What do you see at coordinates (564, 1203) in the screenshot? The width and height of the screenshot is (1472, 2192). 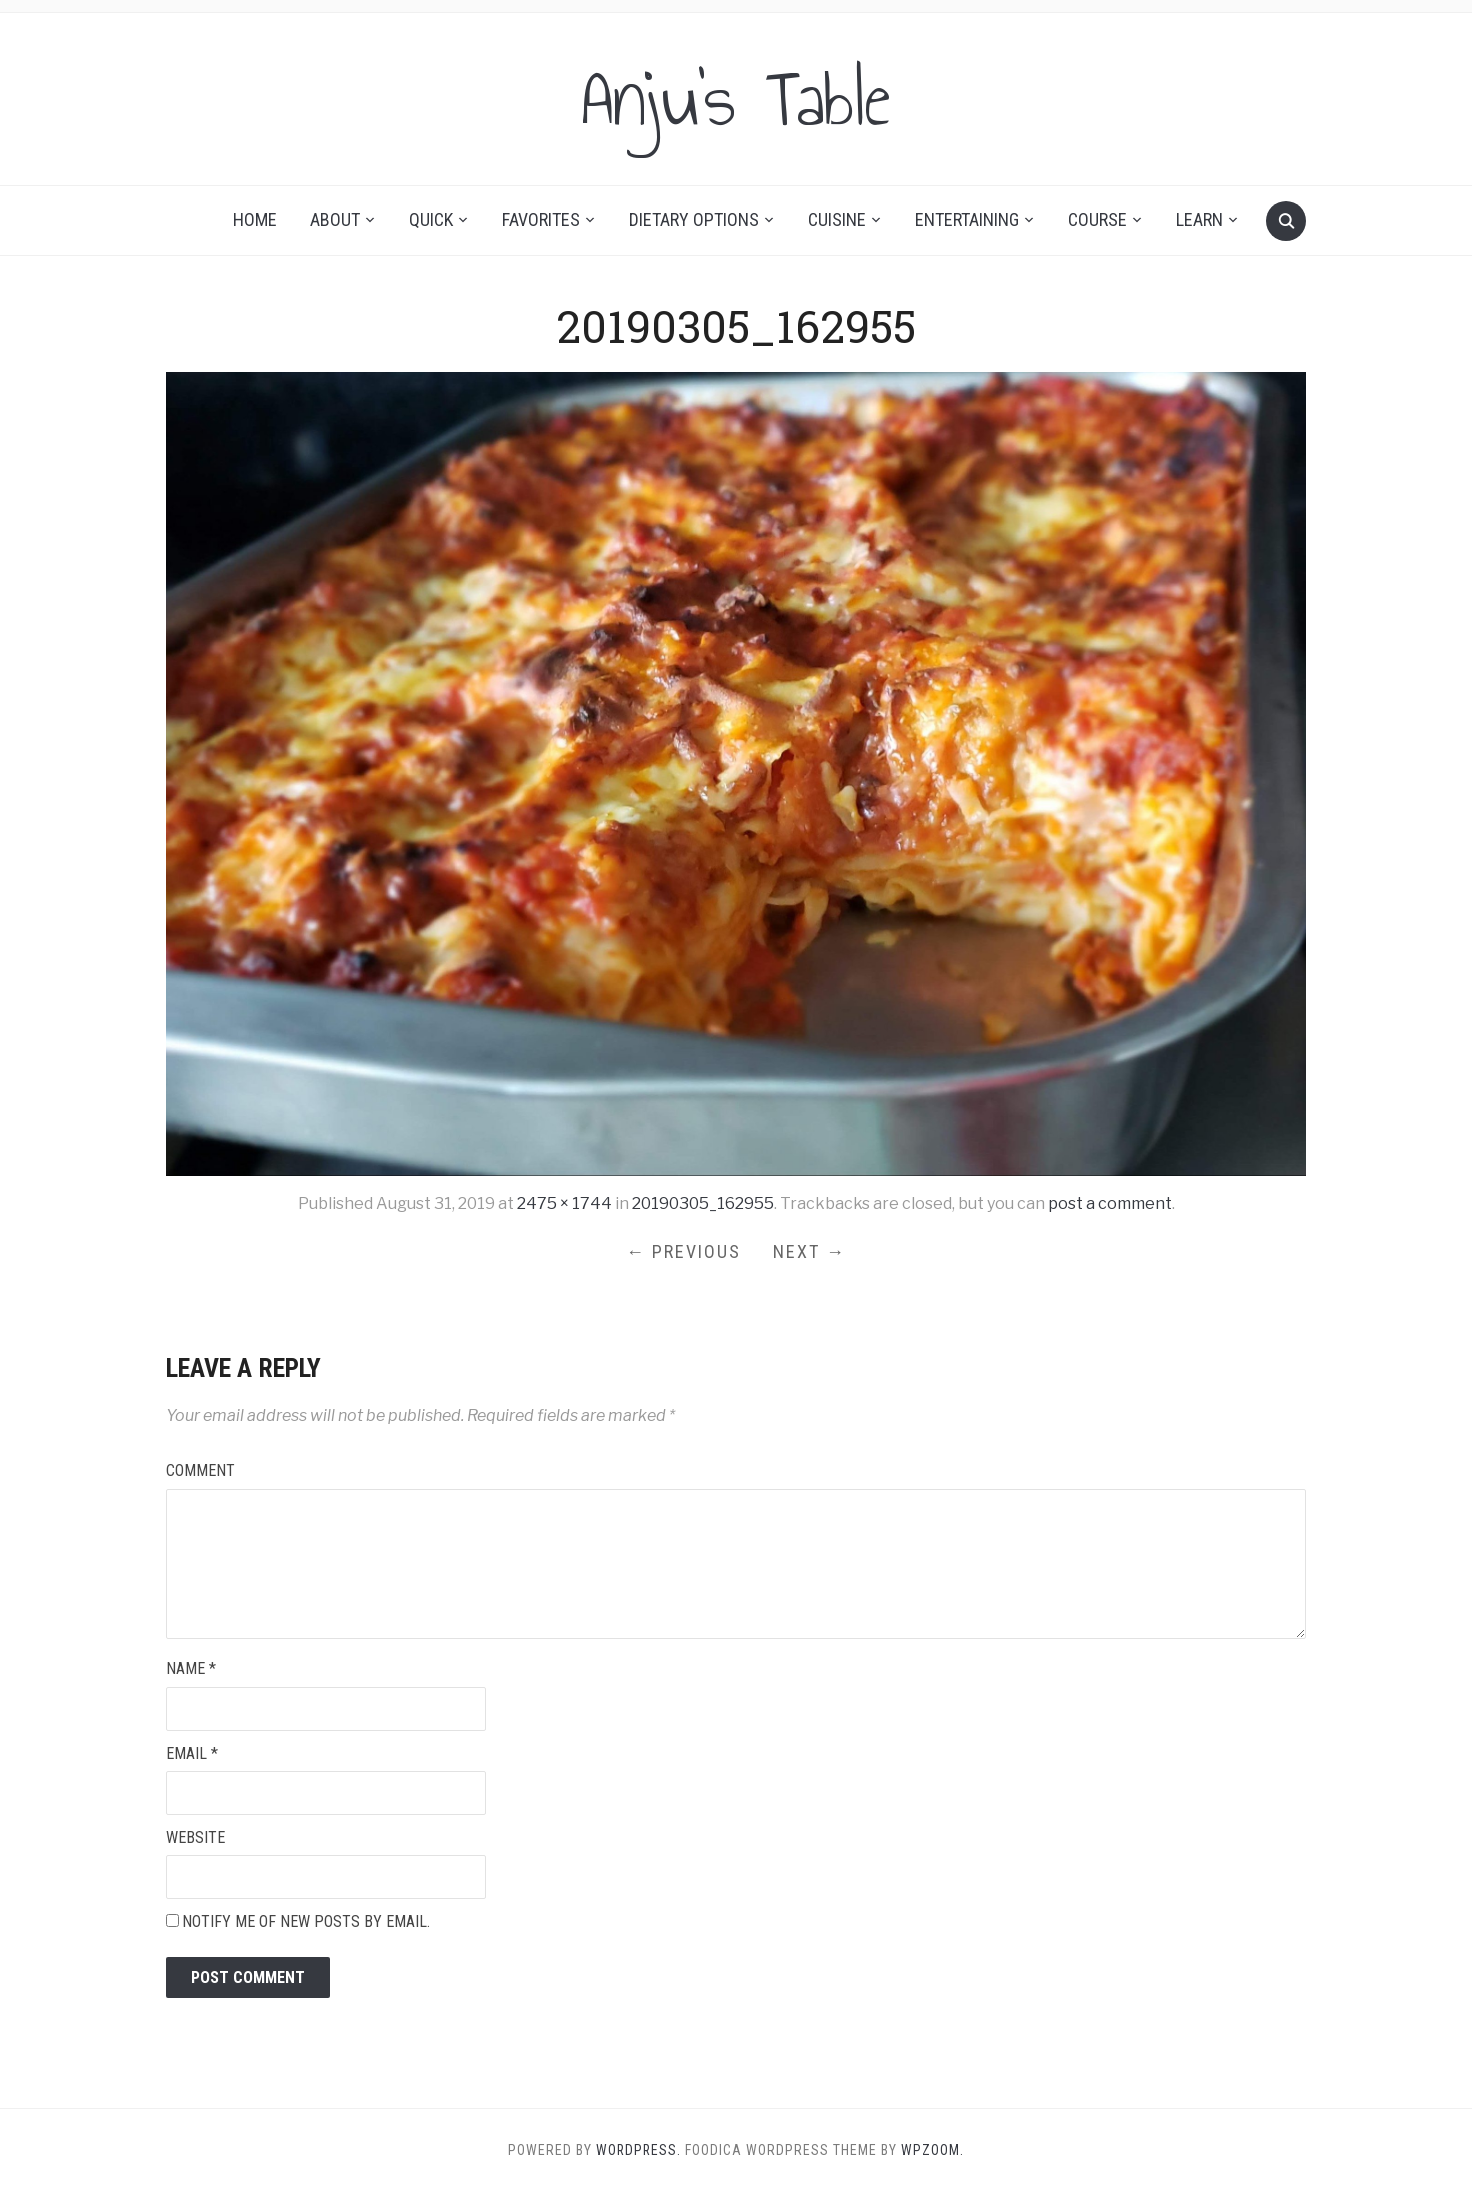 I see `2475 × 1744` at bounding box center [564, 1203].